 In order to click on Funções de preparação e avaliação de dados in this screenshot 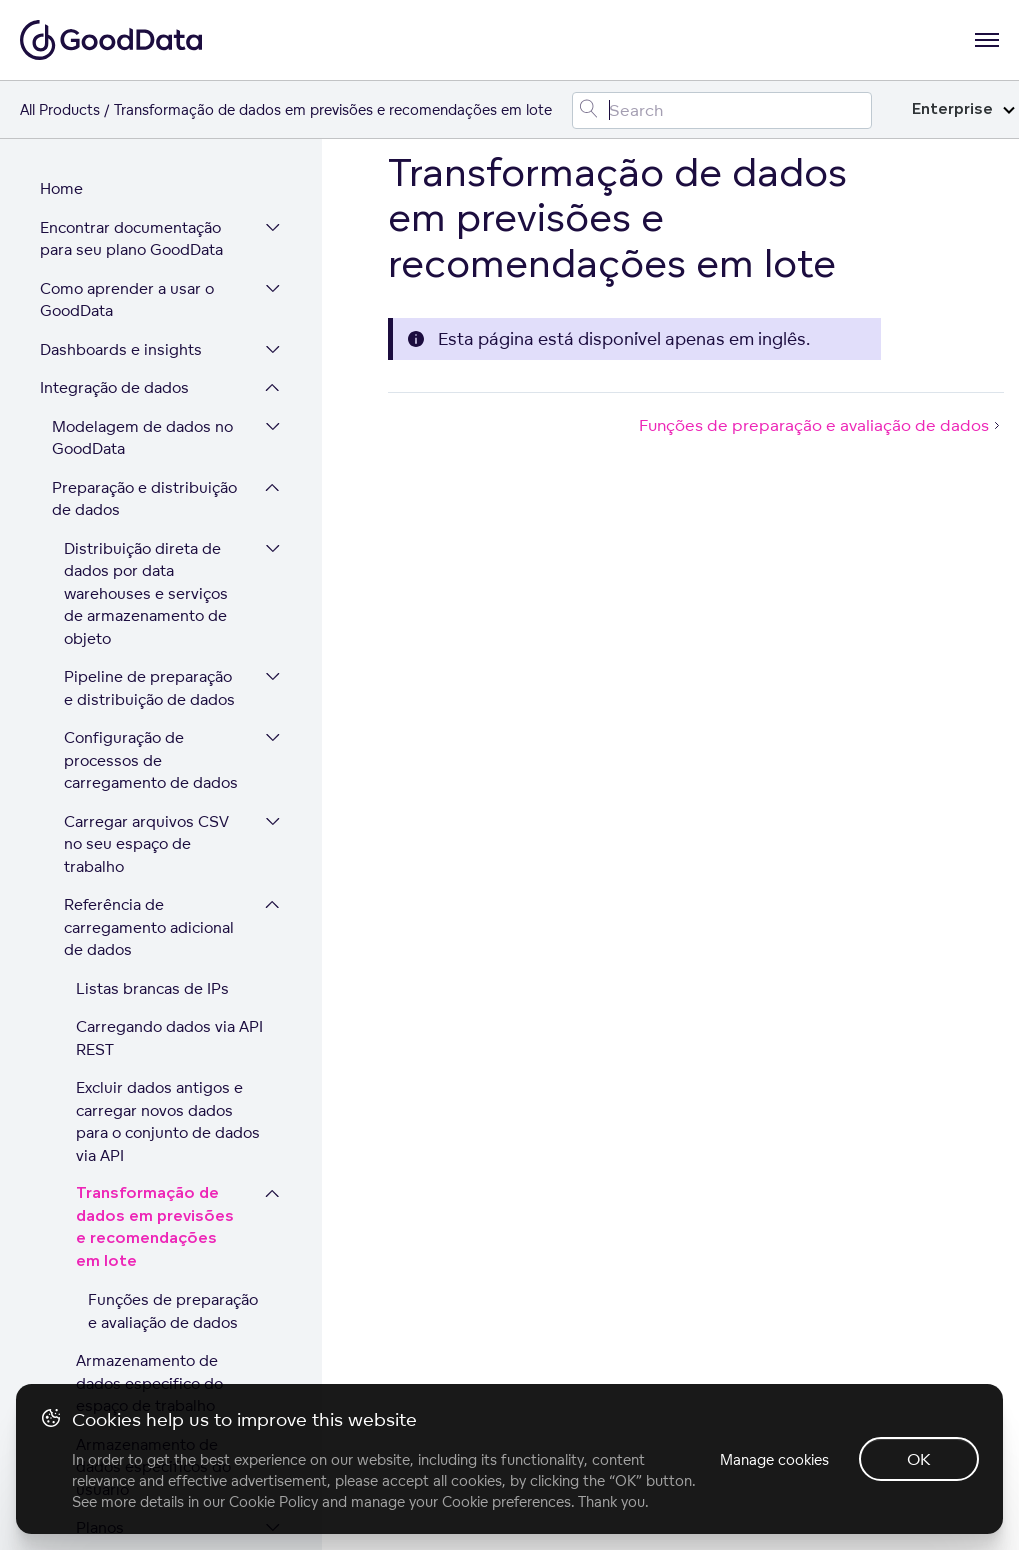, I will do `click(173, 922)`.